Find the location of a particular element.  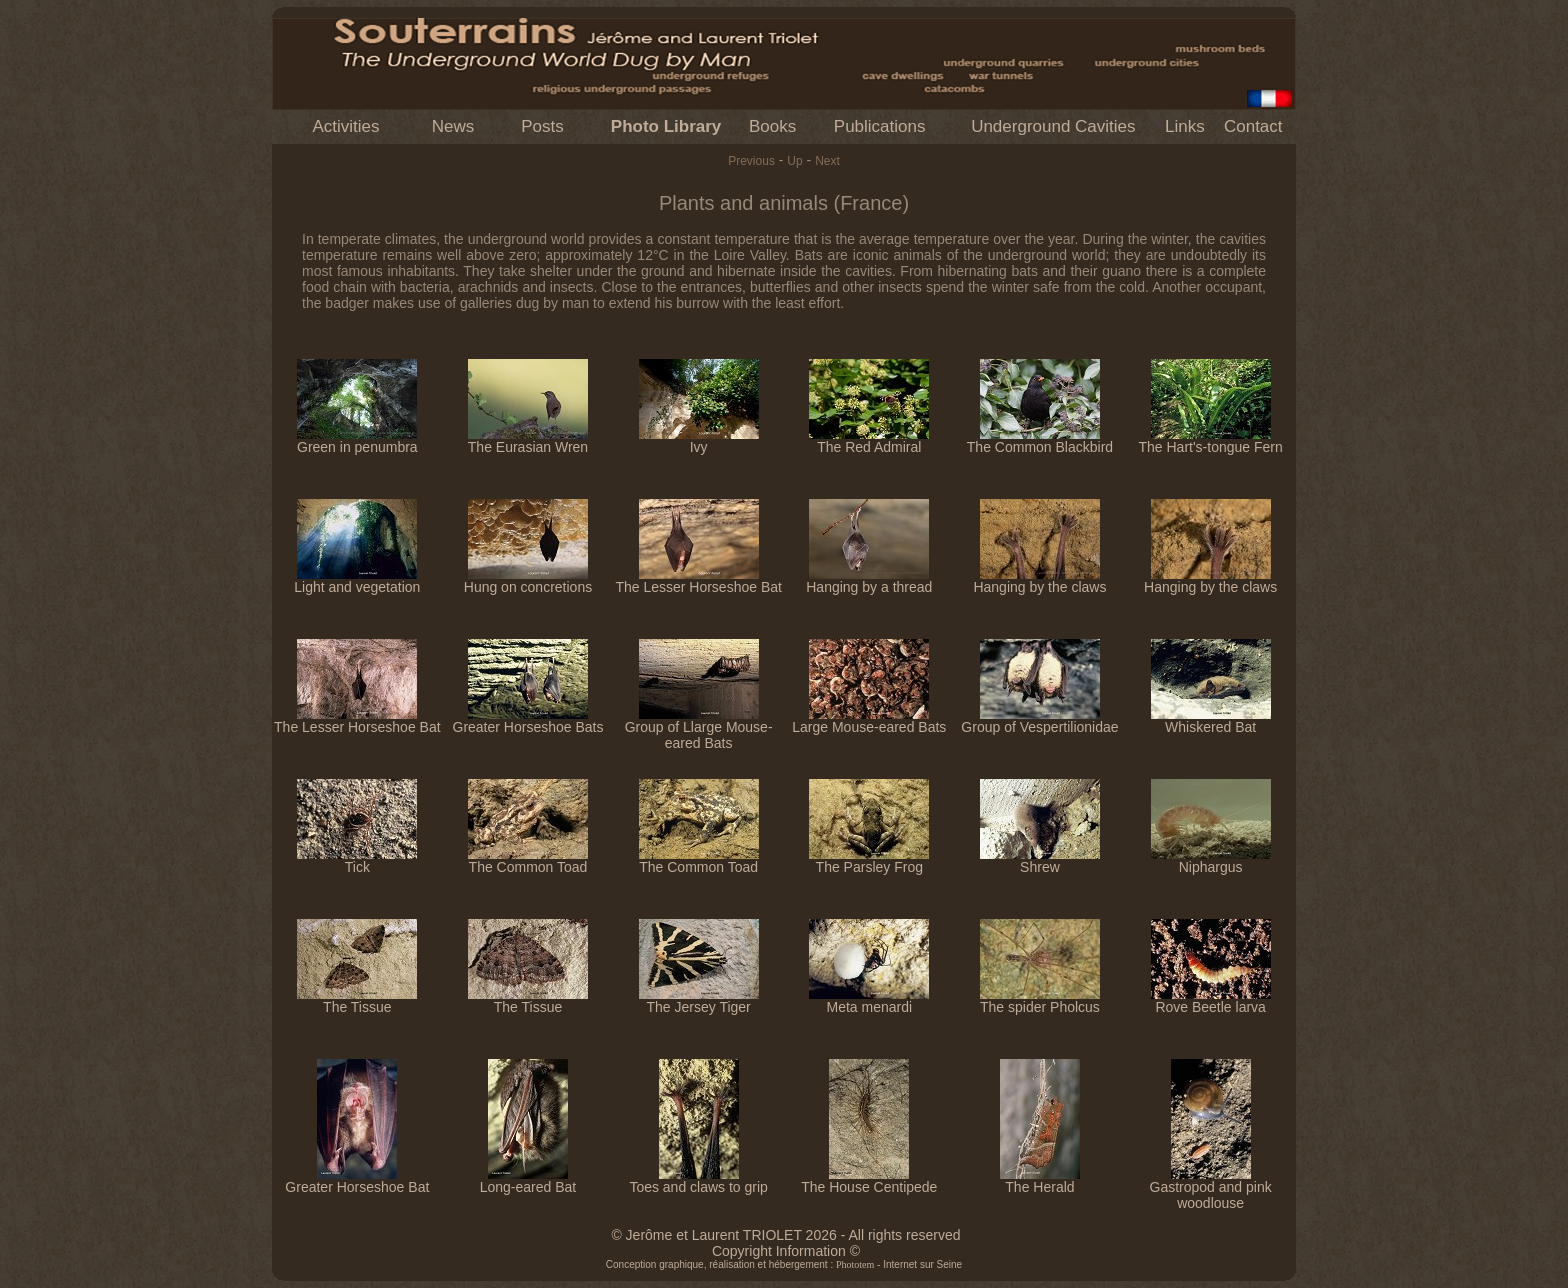

Publications is located at coordinates (880, 126).